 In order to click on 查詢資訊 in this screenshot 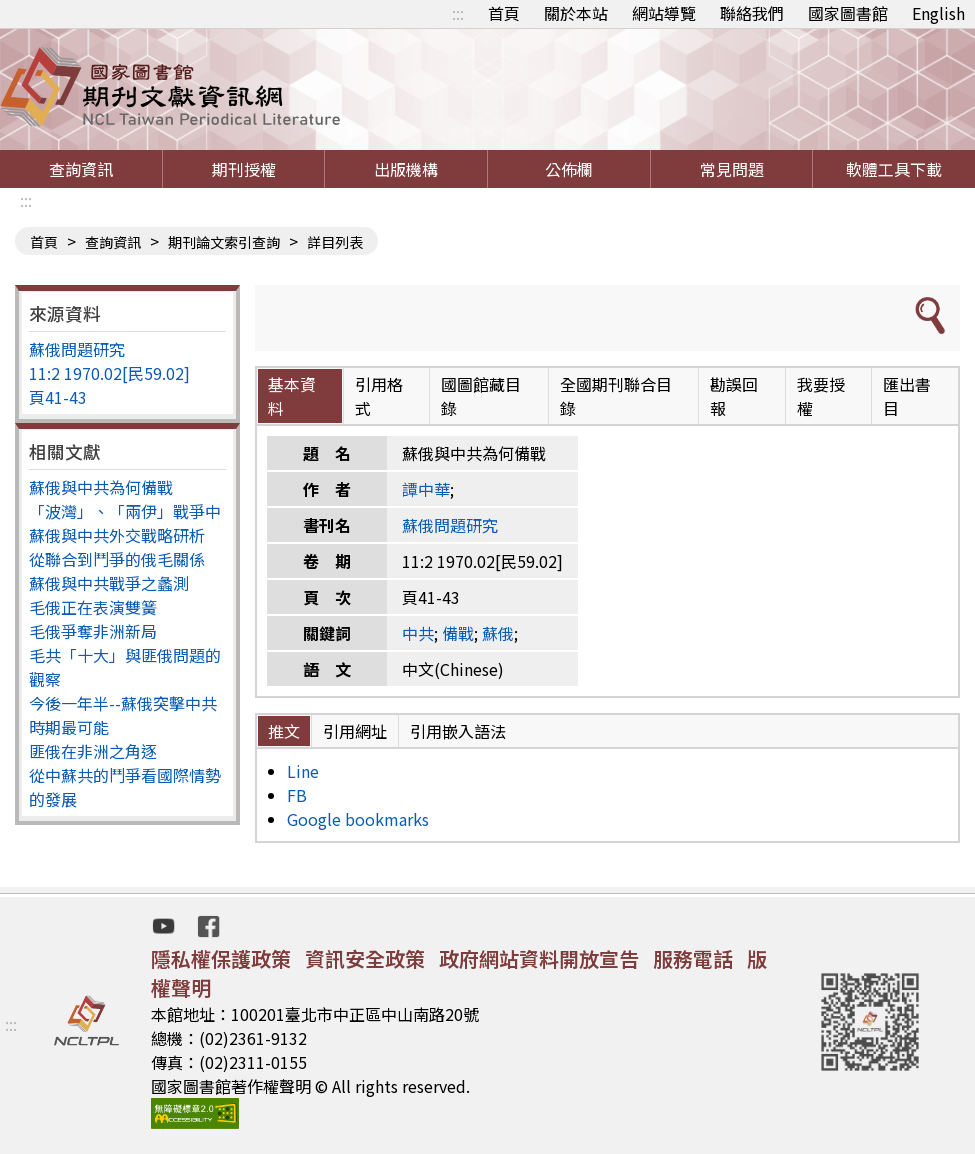, I will do `click(81, 169)`.